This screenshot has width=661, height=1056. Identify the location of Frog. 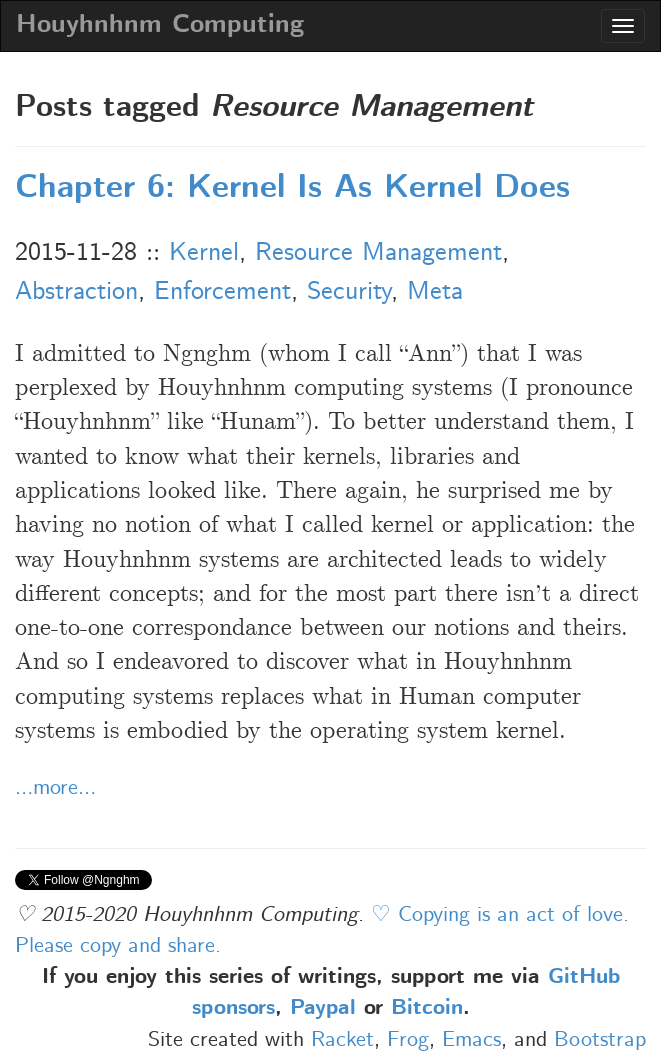
(408, 1040).